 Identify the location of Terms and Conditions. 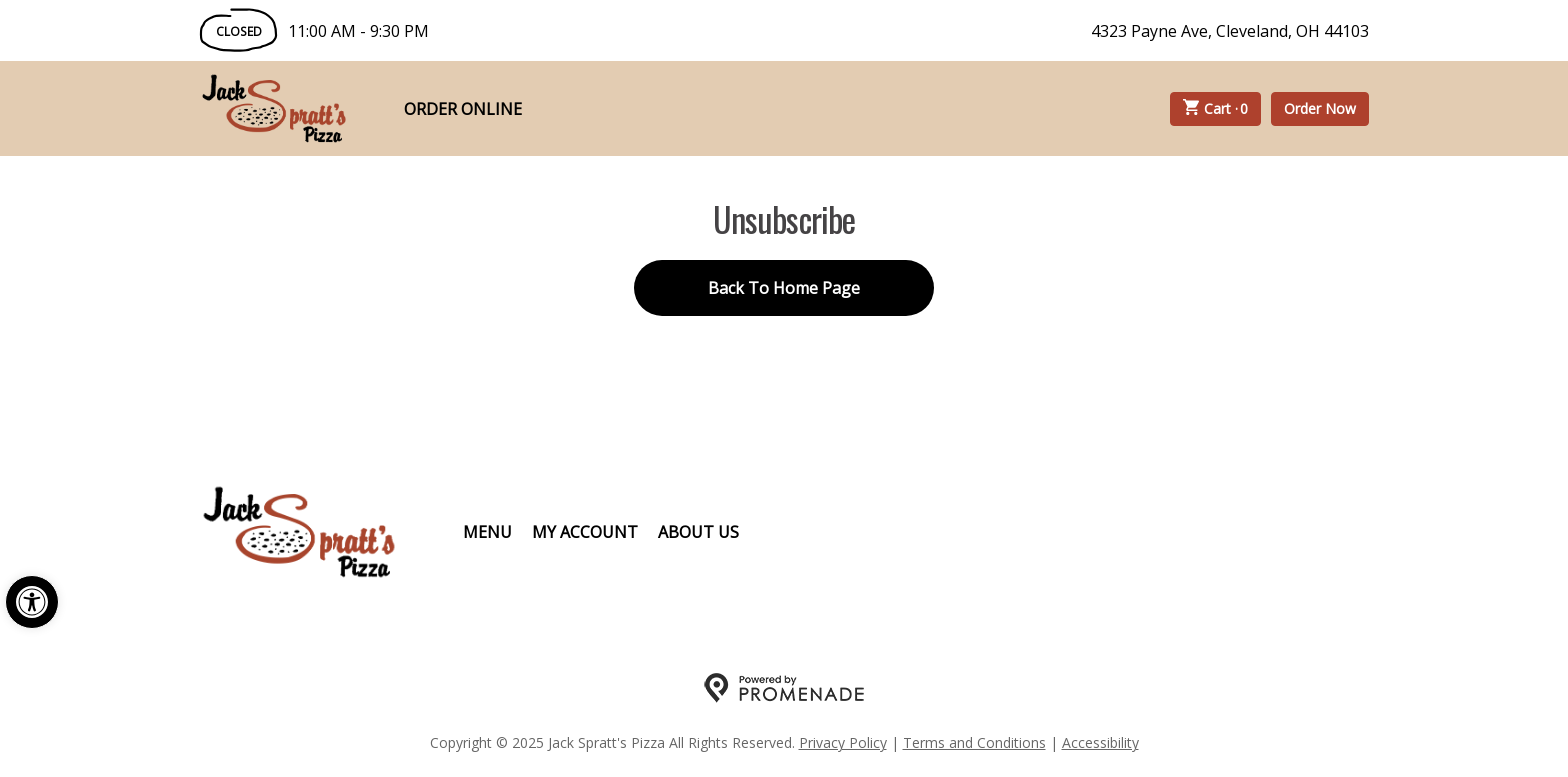
(974, 742).